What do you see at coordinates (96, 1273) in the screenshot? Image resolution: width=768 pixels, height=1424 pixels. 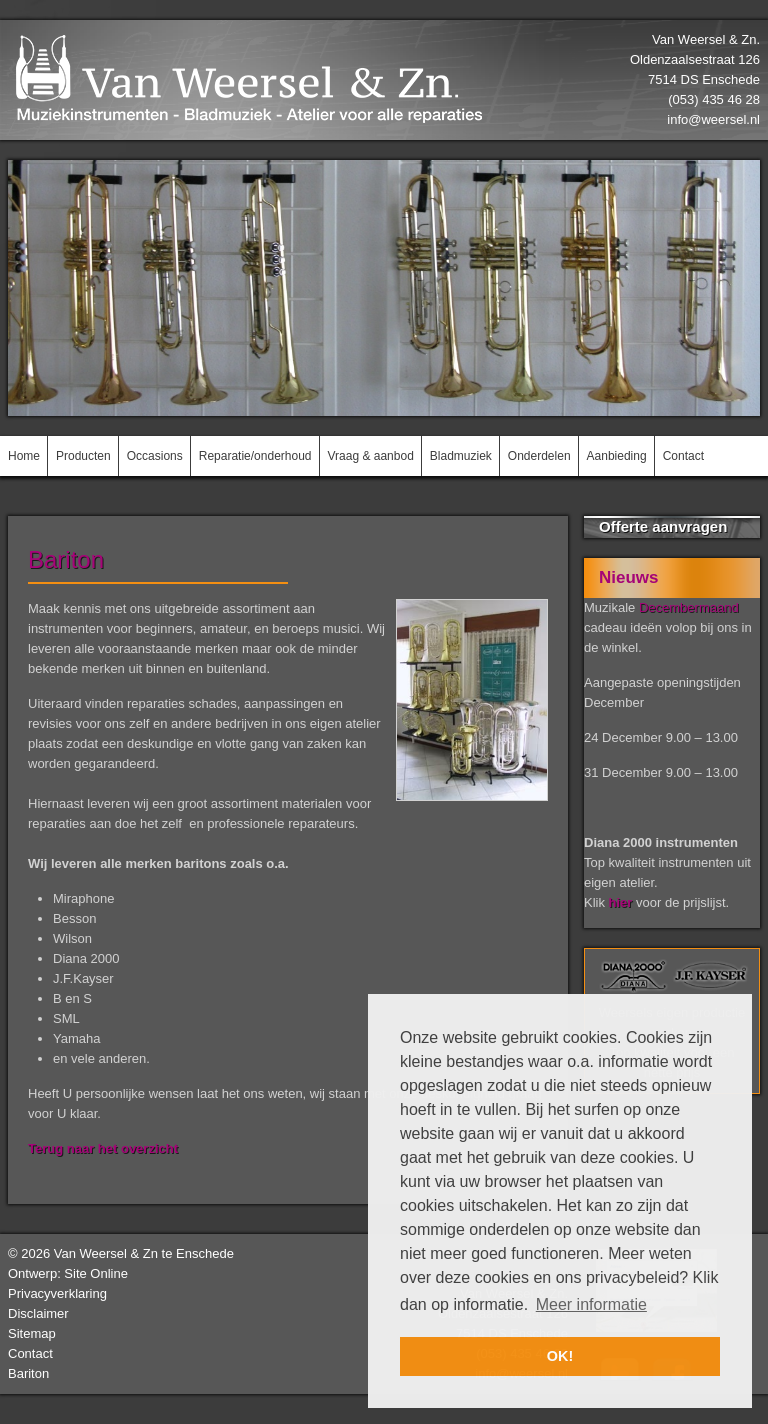 I see `Site Online` at bounding box center [96, 1273].